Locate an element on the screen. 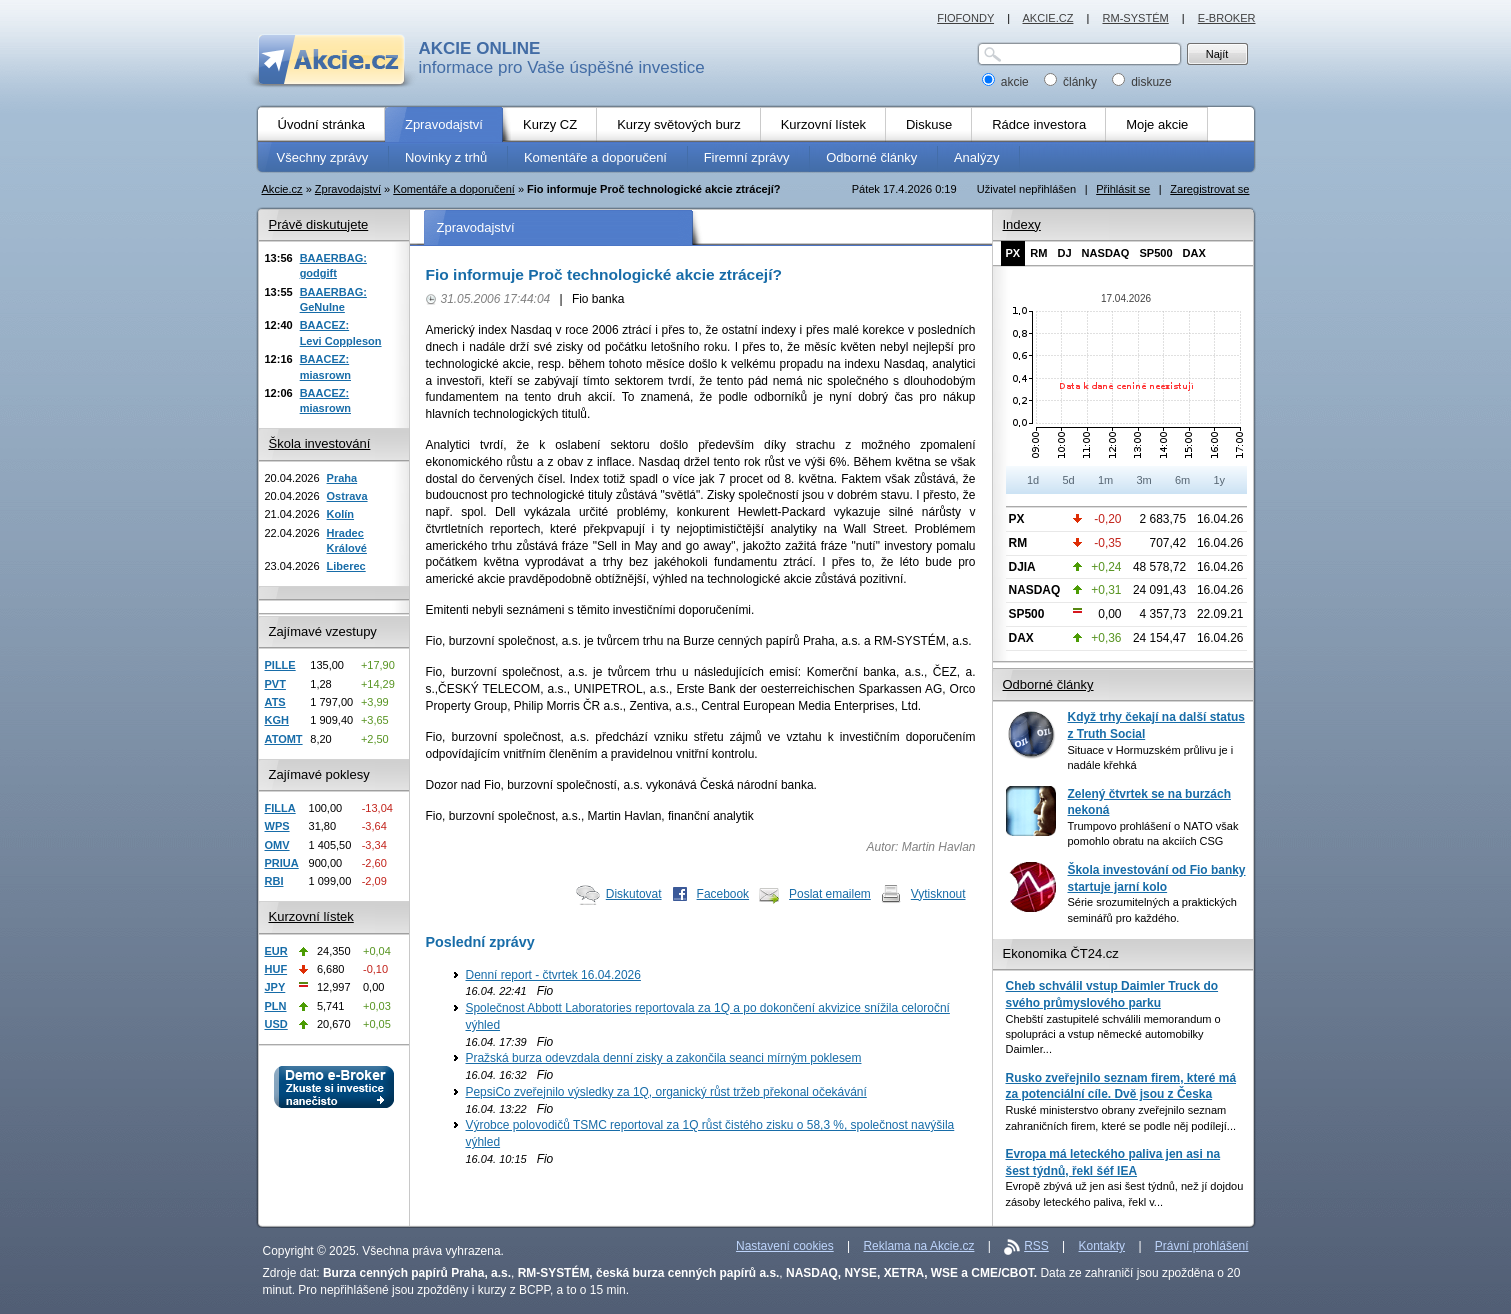 The height and width of the screenshot is (1314, 1511). SP500 is located at coordinates (1155, 253).